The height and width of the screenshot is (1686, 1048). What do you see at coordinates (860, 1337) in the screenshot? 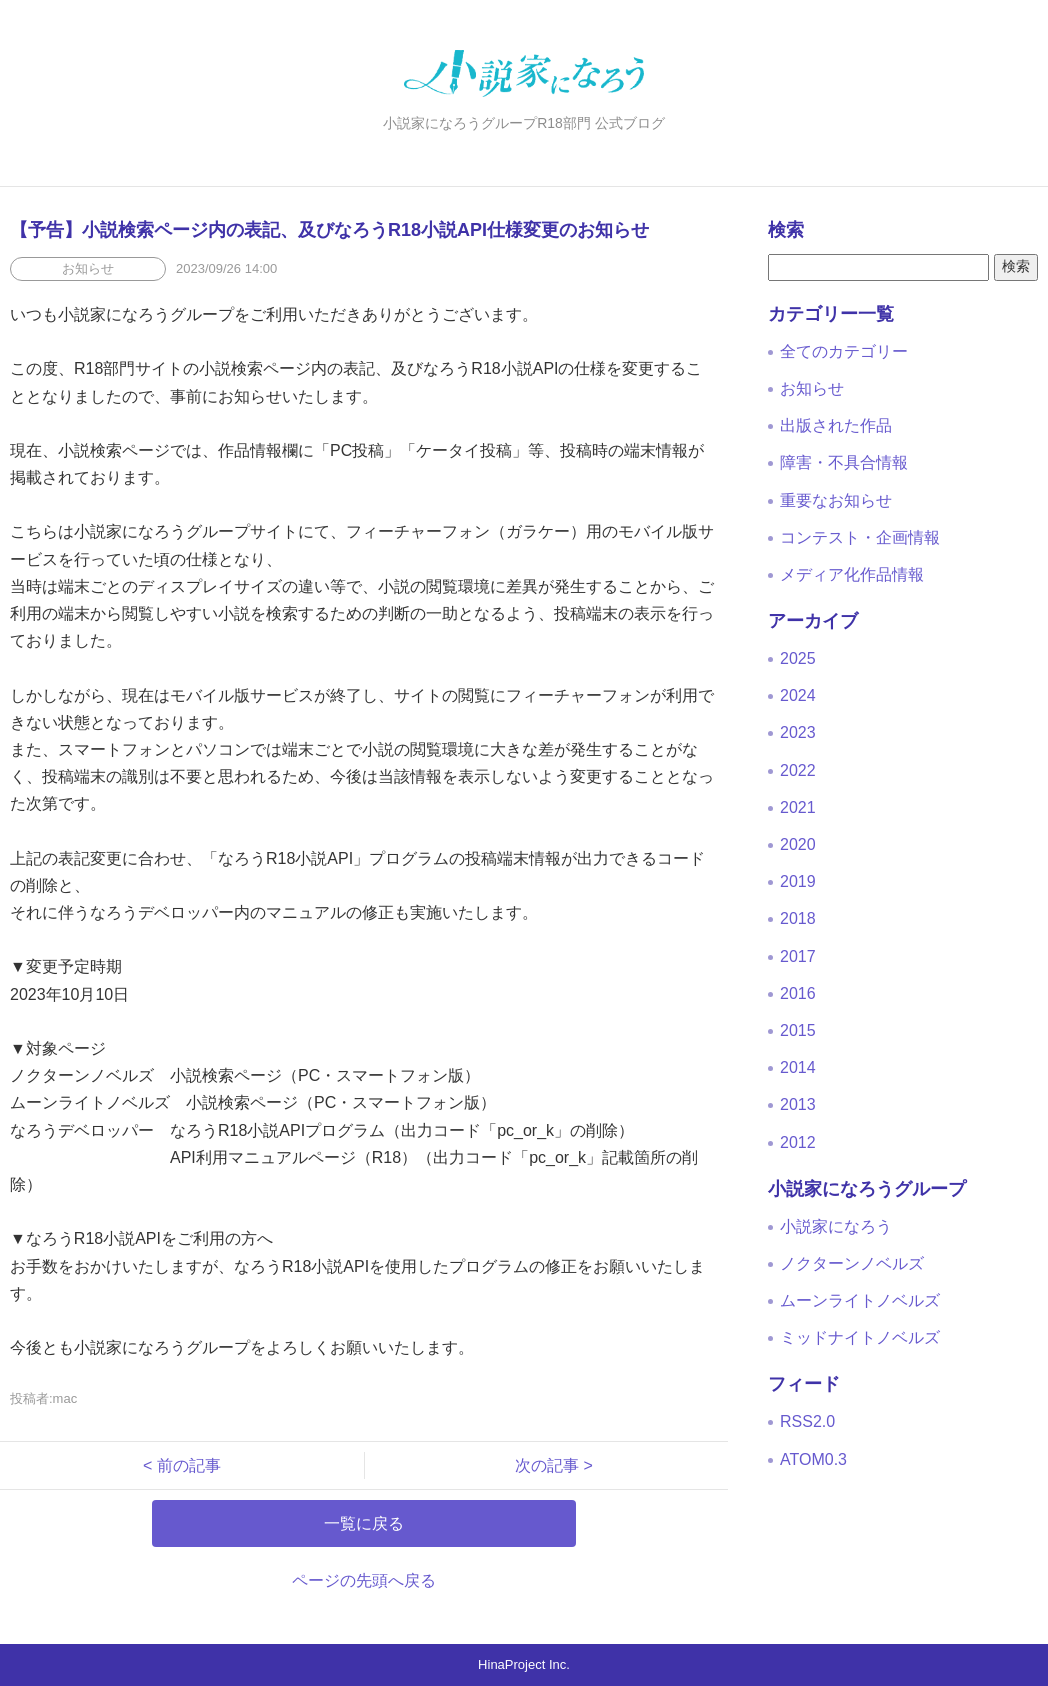
I see `ミッドナイトノベルズ` at bounding box center [860, 1337].